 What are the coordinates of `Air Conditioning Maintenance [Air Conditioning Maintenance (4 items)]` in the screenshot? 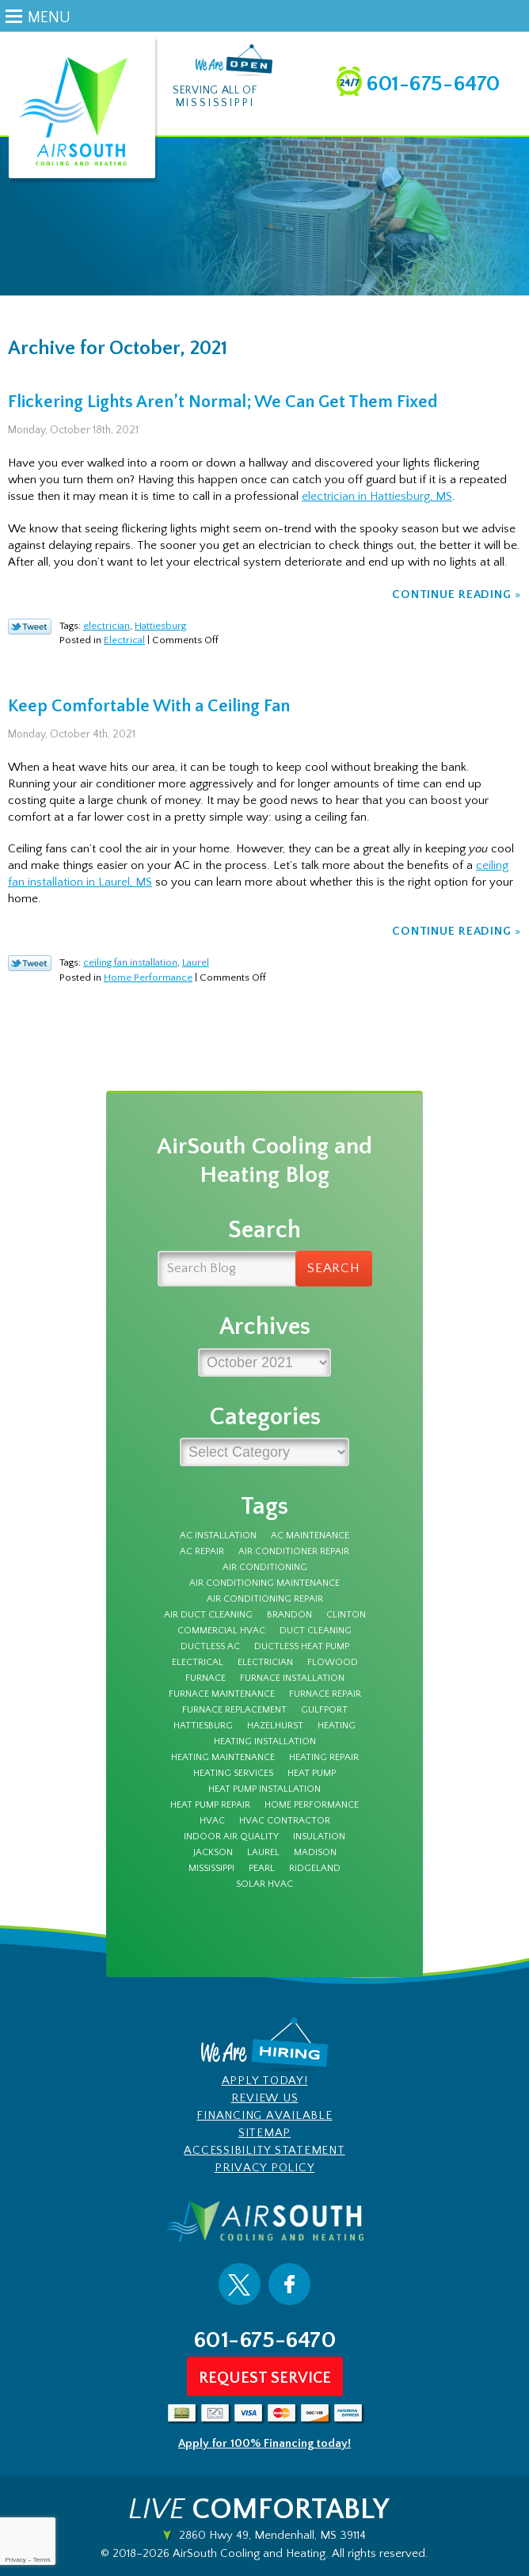 It's located at (264, 1583).